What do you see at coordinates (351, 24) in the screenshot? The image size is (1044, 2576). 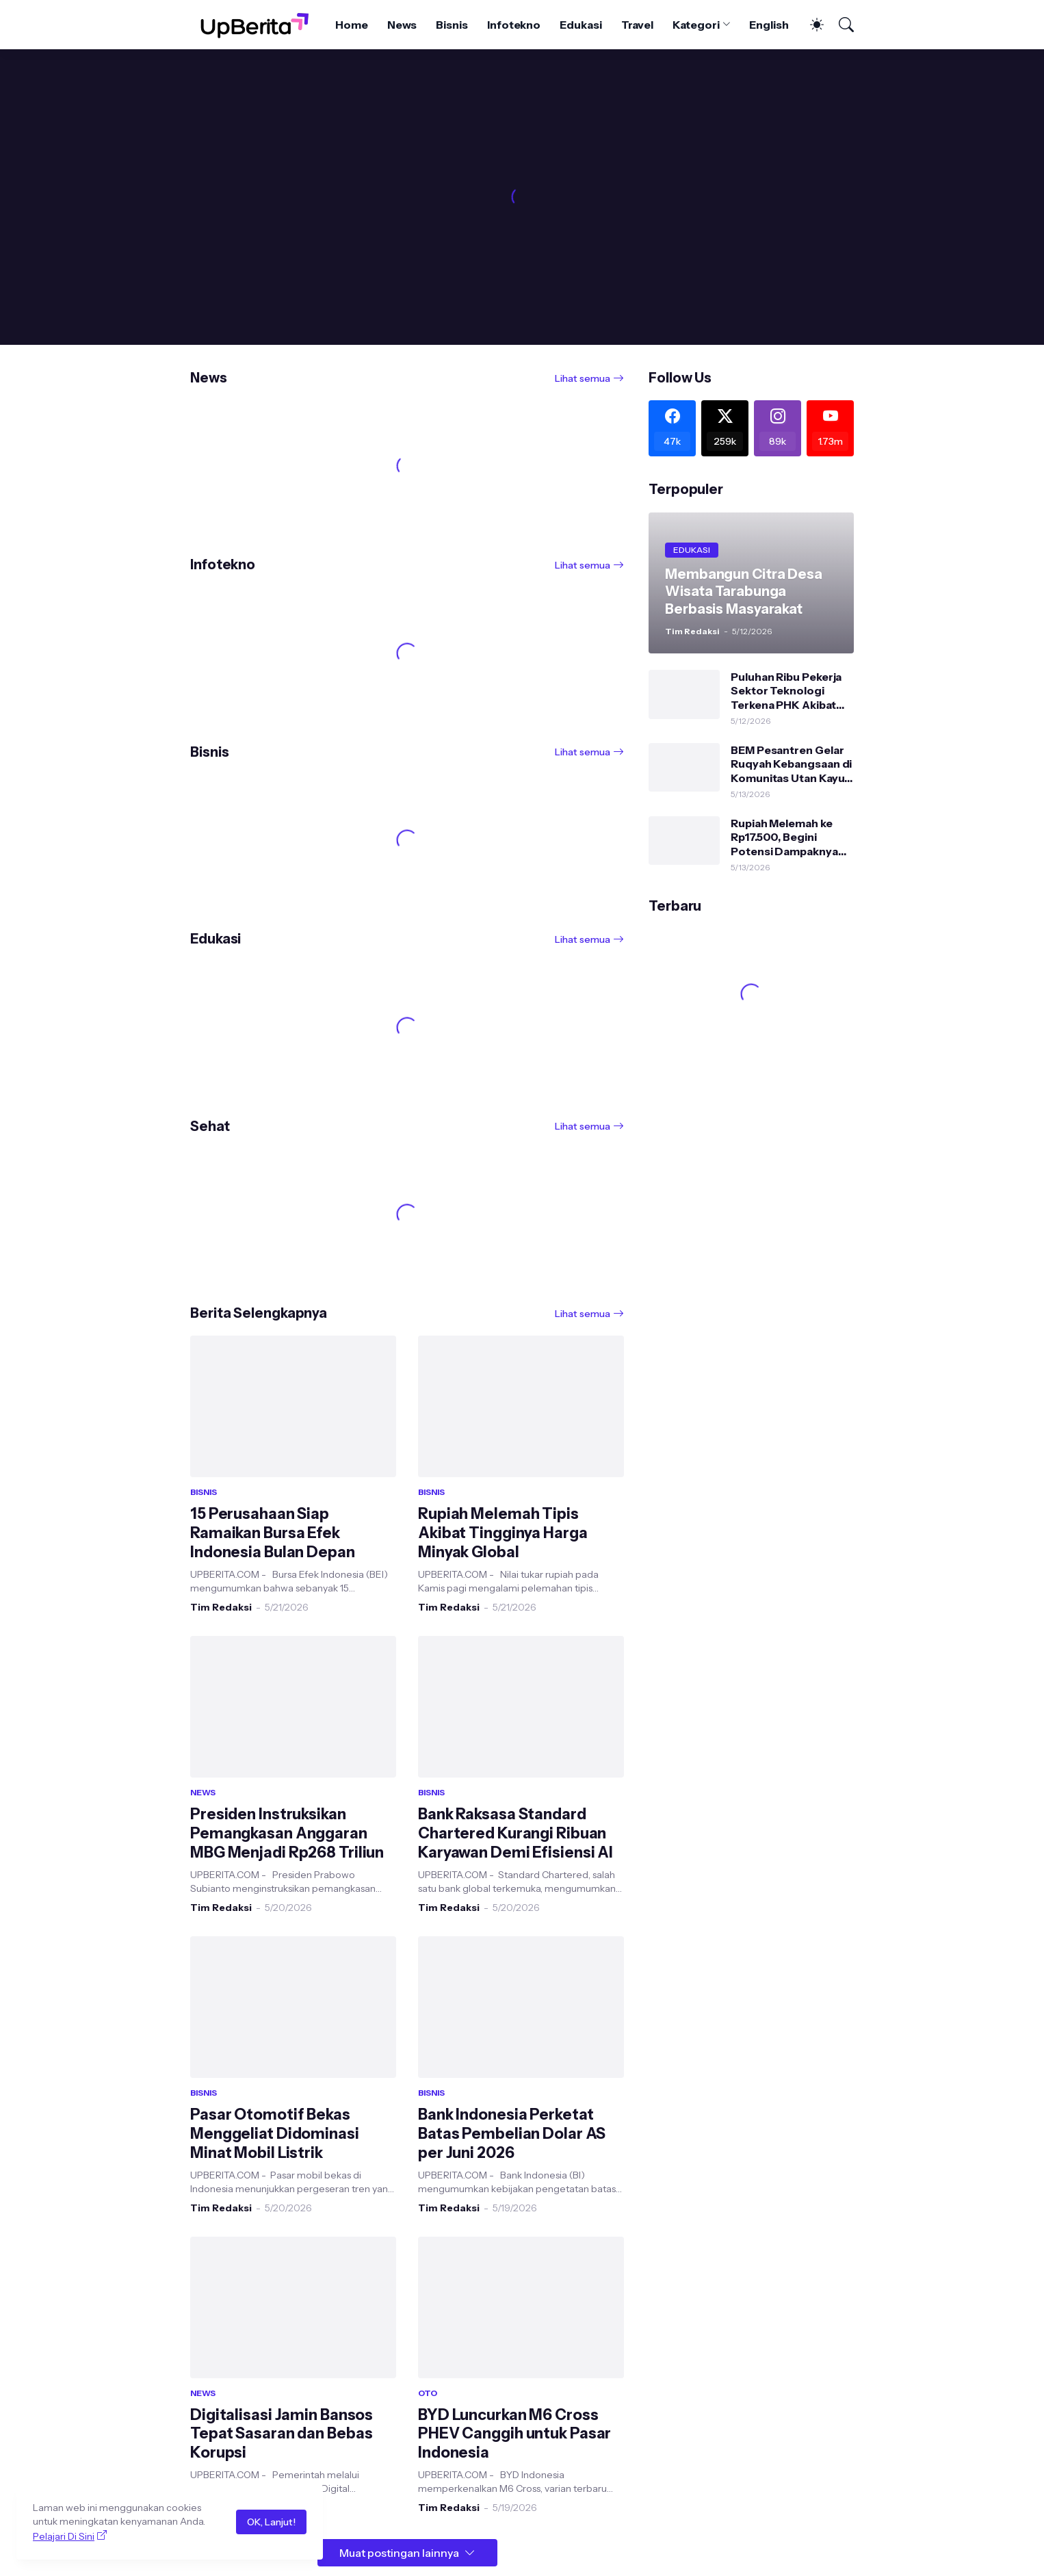 I see `Home` at bounding box center [351, 24].